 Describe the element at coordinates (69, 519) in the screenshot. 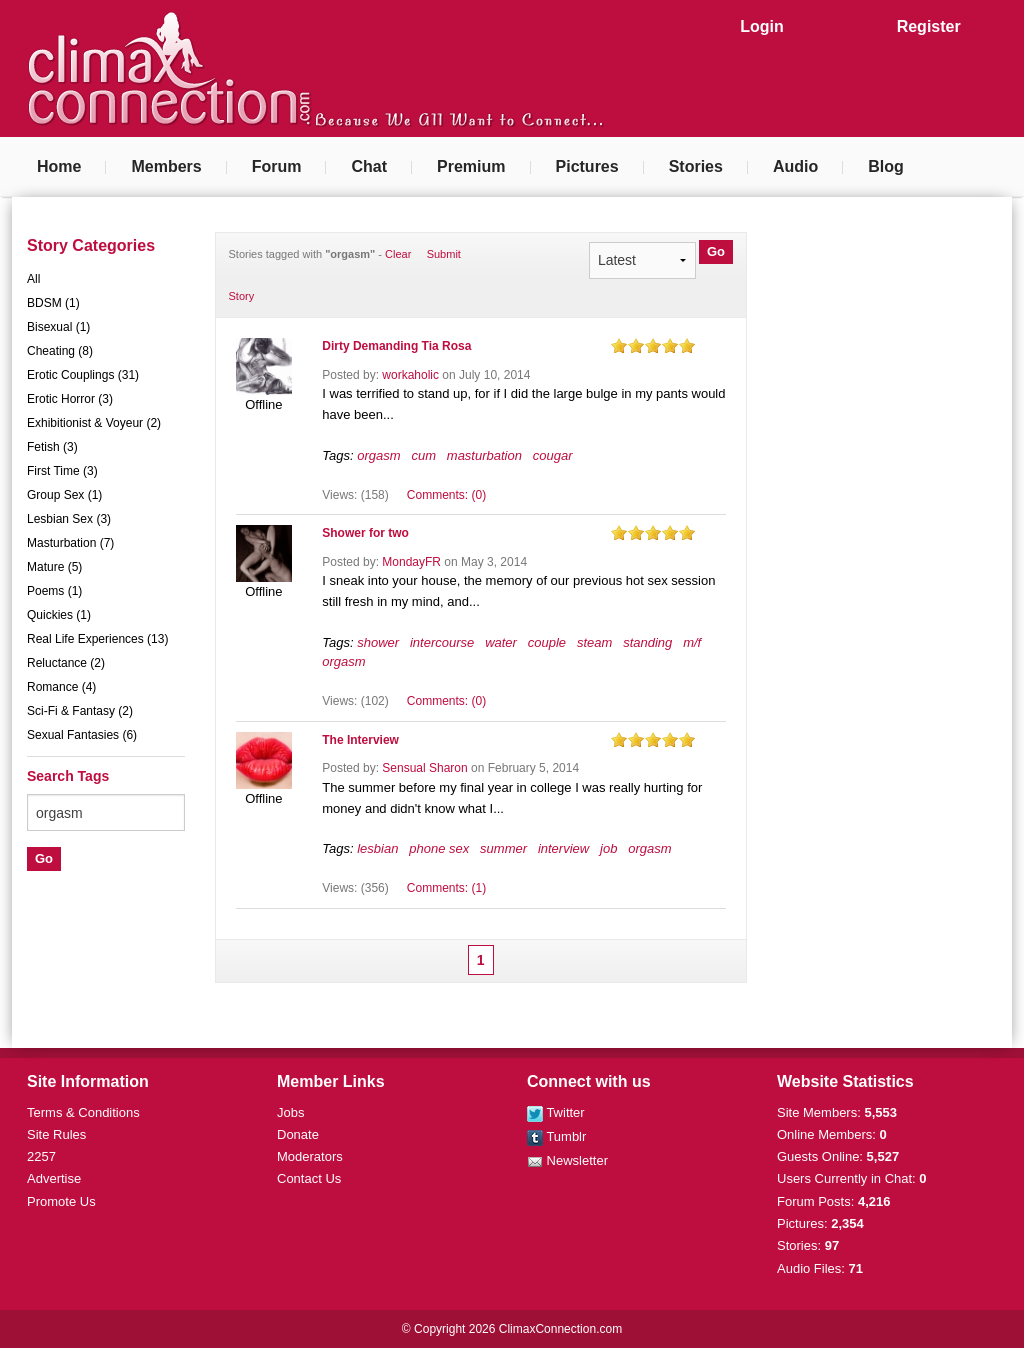

I see `Lesbian Sex (3)` at that location.